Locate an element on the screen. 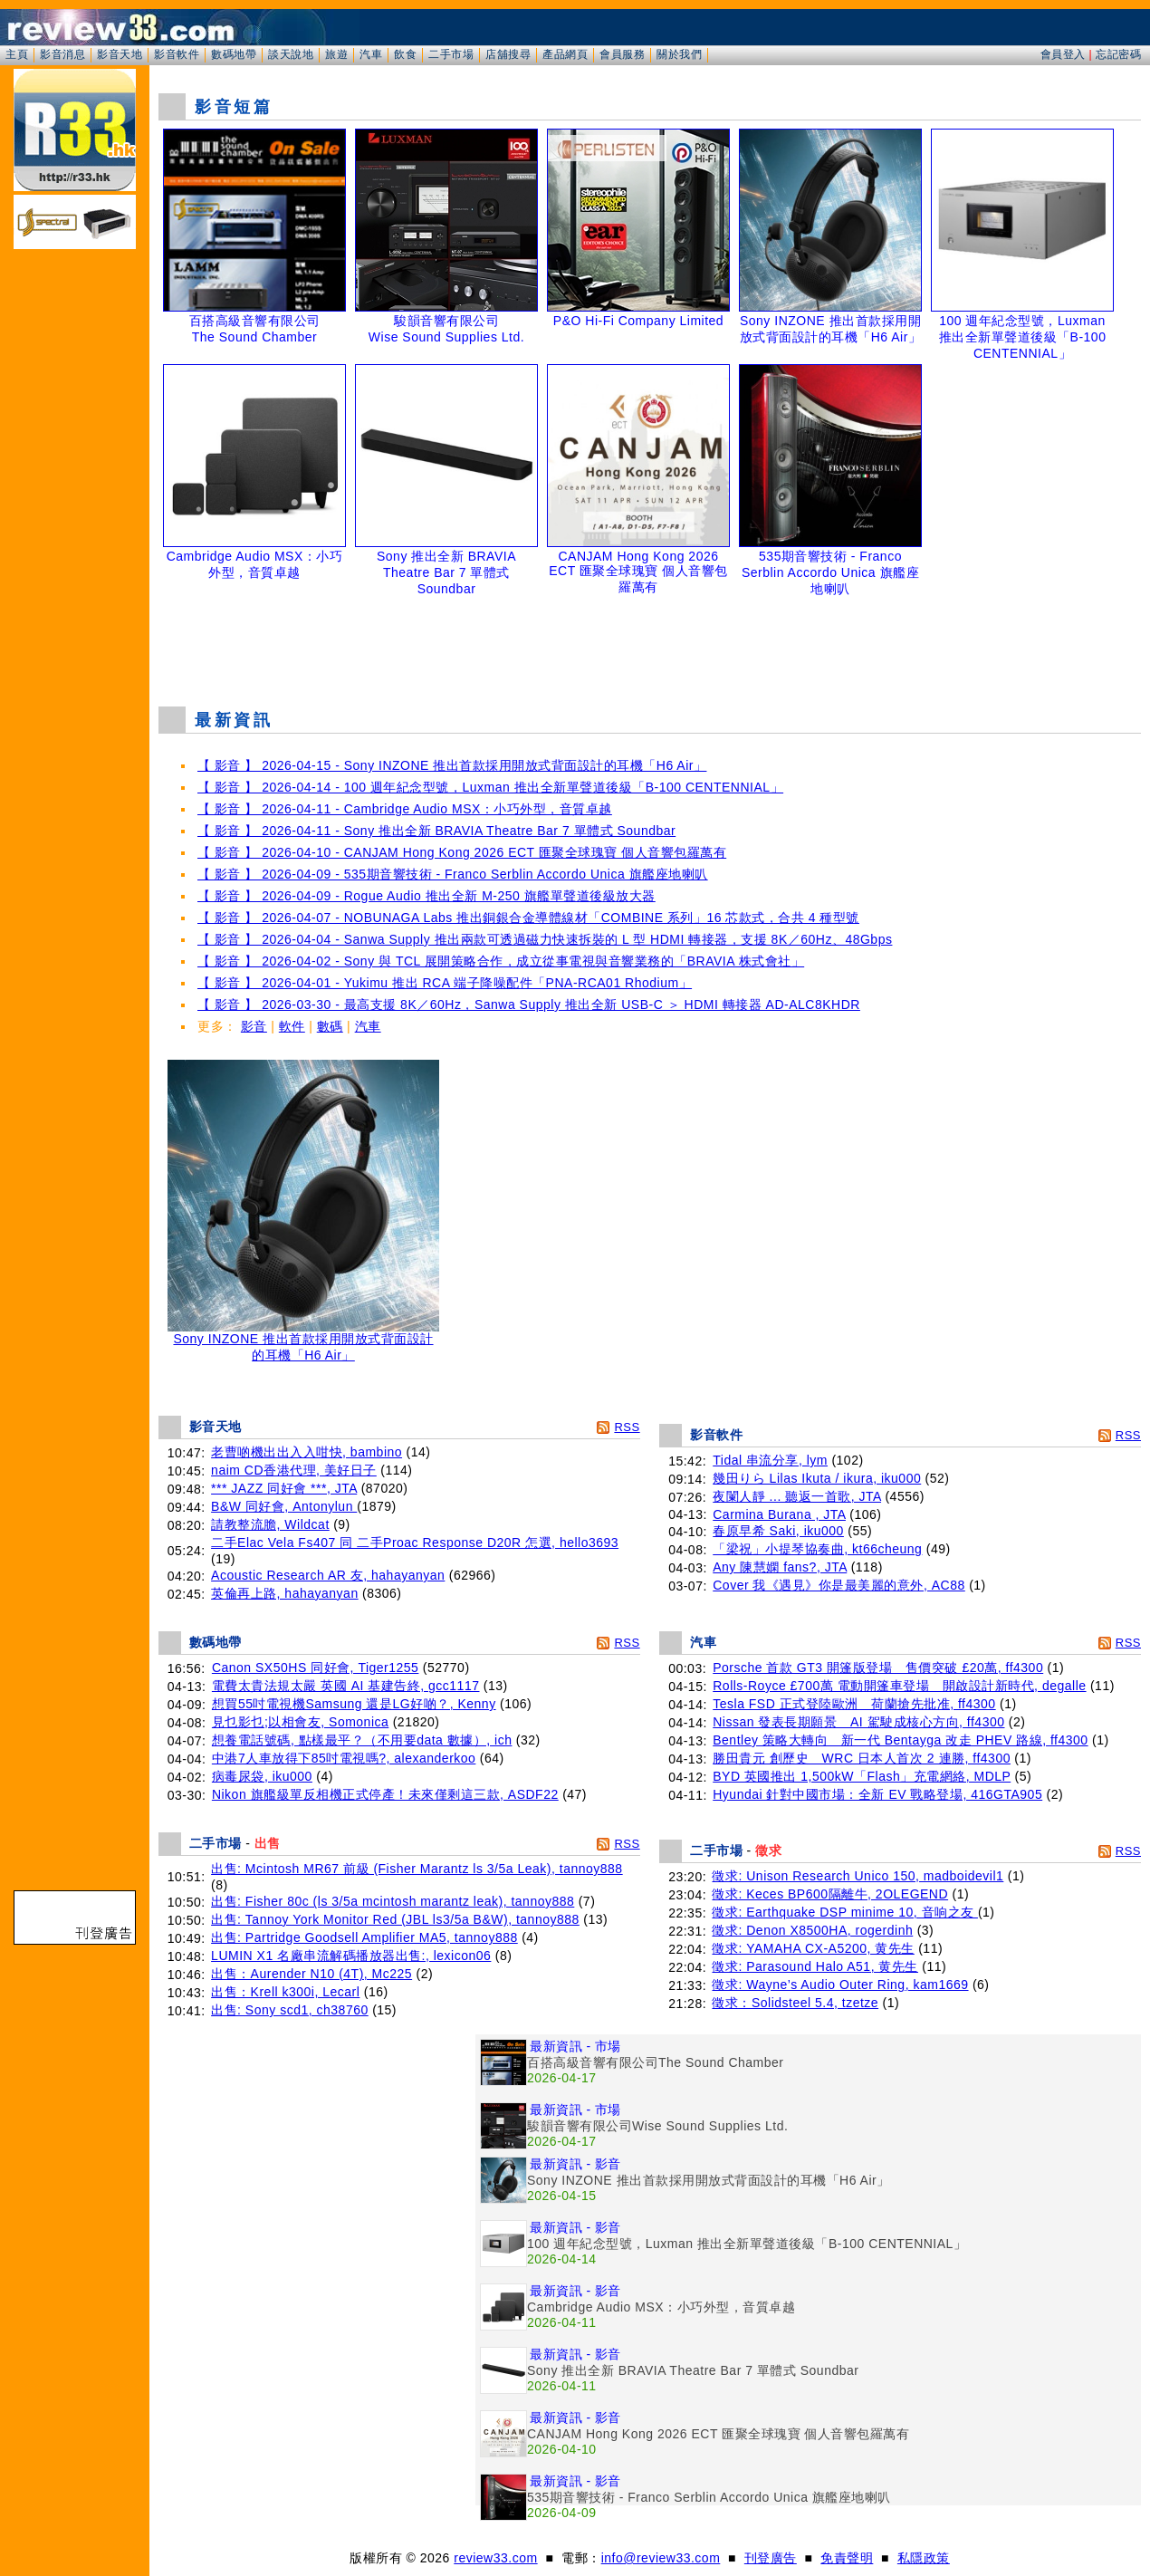 Image resolution: width=1150 pixels, height=2576 pixels. 二手Elac Vela Fs407 同 二手Proac Response D20R 怎選, hello3693 is located at coordinates (414, 1542).